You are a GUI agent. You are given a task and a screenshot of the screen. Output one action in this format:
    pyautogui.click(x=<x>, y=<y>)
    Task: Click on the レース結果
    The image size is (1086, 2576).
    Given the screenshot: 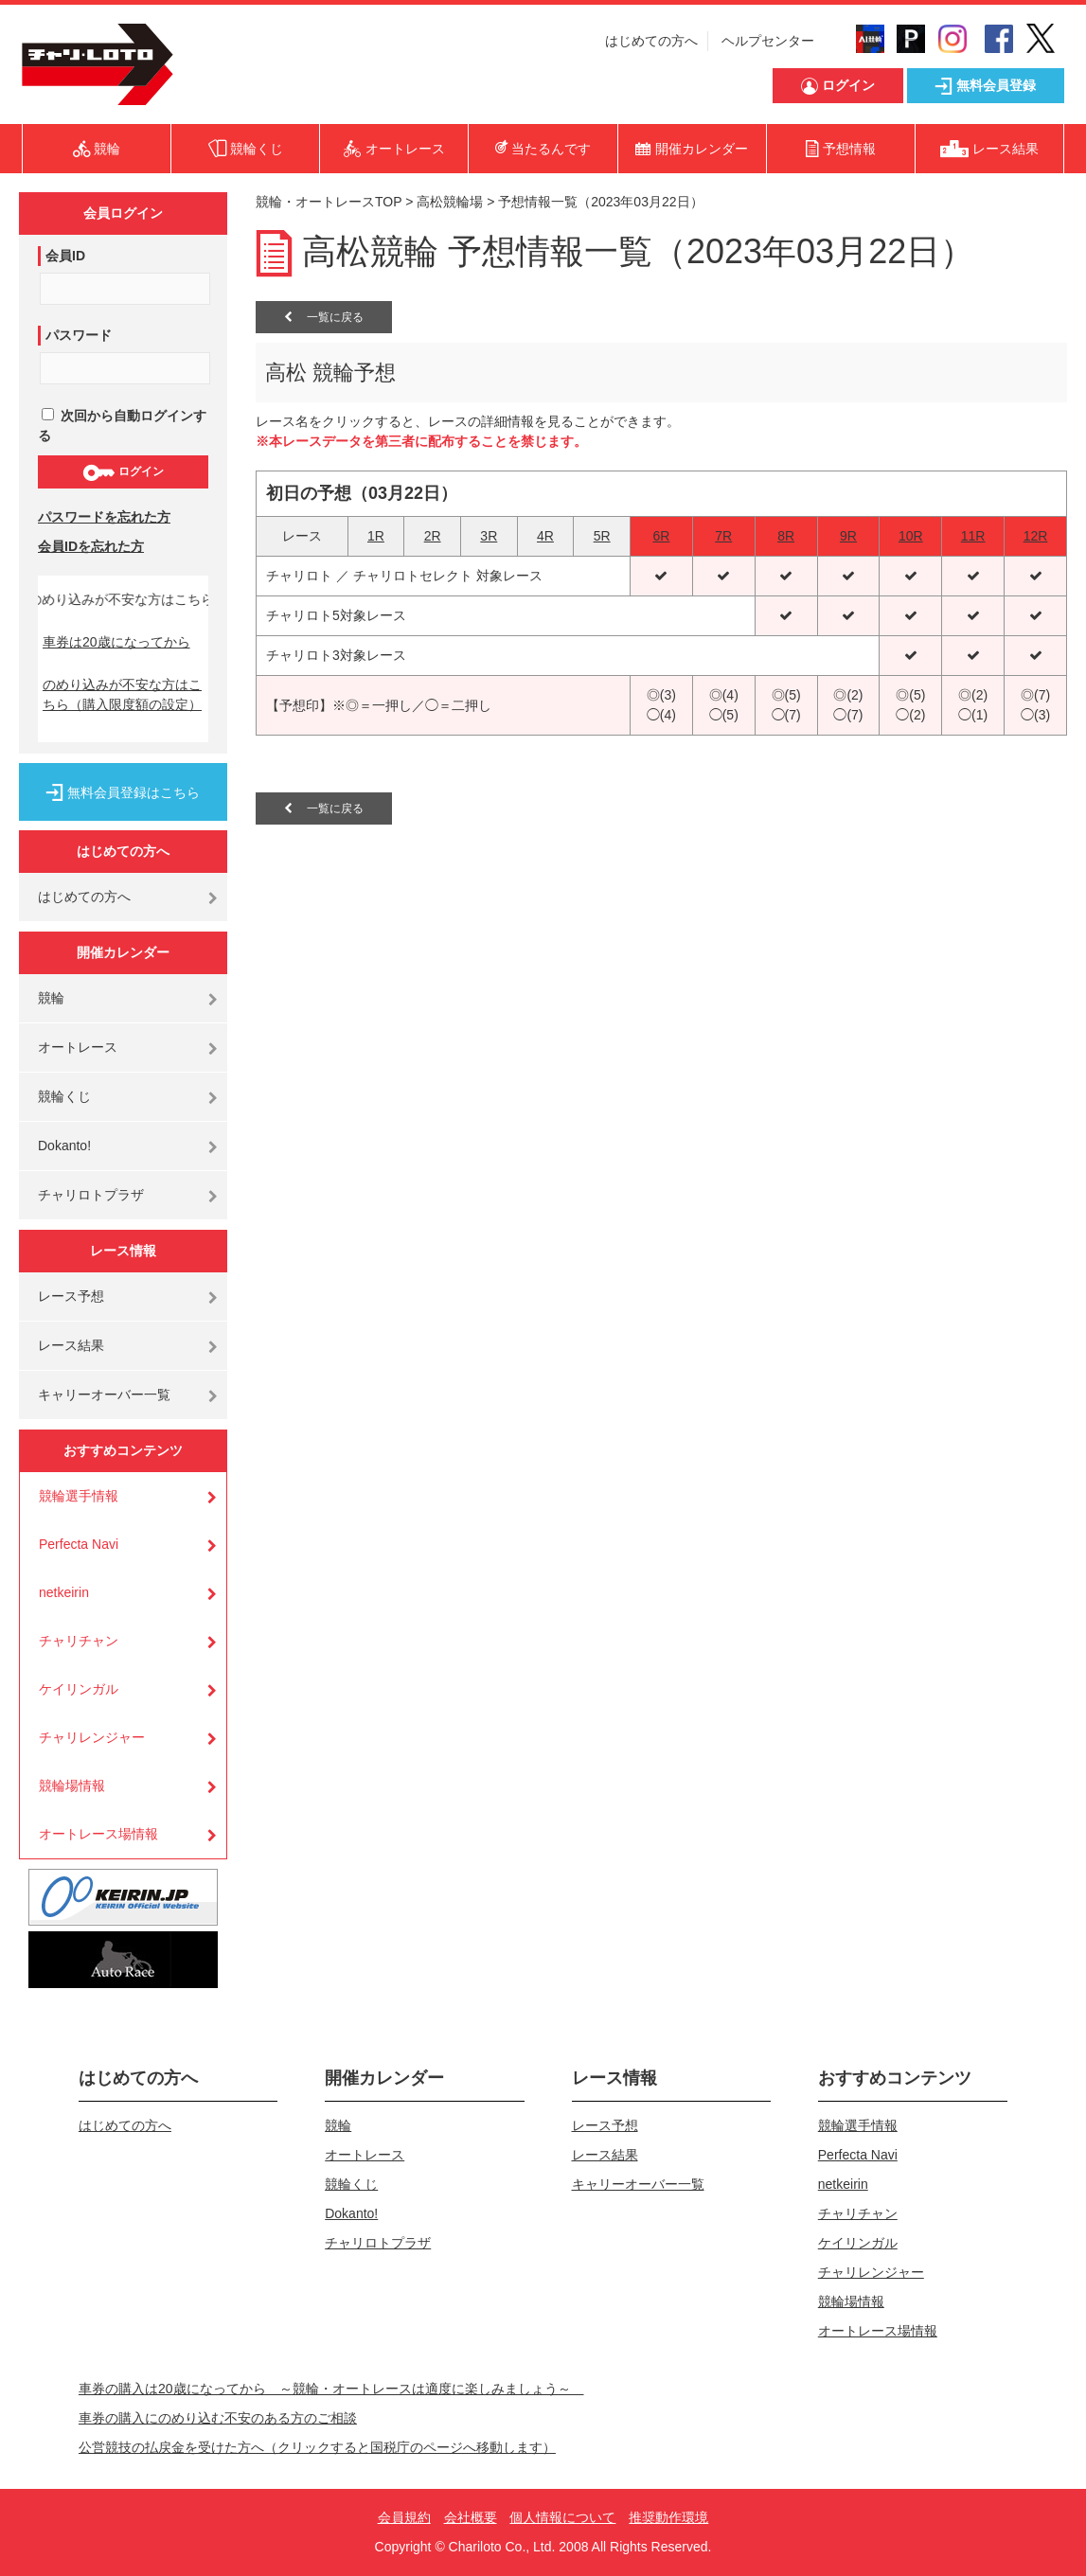 What is the action you would take?
    pyautogui.click(x=71, y=1345)
    